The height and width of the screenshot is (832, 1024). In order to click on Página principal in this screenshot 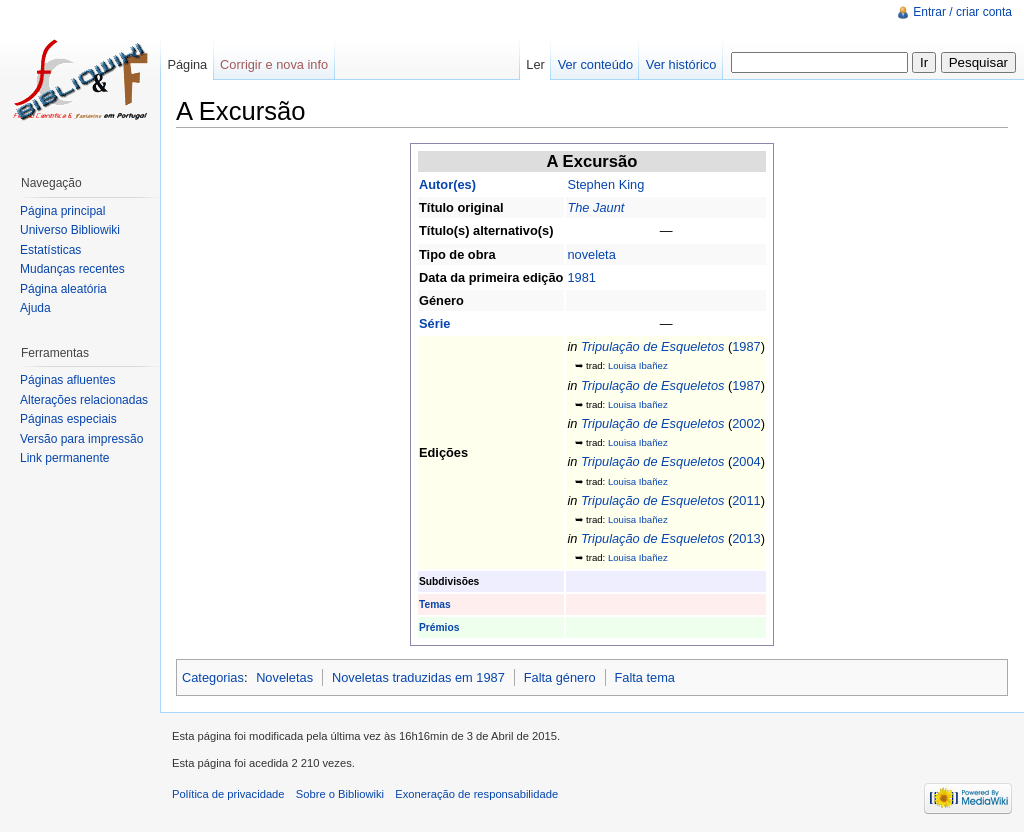, I will do `click(62, 211)`.